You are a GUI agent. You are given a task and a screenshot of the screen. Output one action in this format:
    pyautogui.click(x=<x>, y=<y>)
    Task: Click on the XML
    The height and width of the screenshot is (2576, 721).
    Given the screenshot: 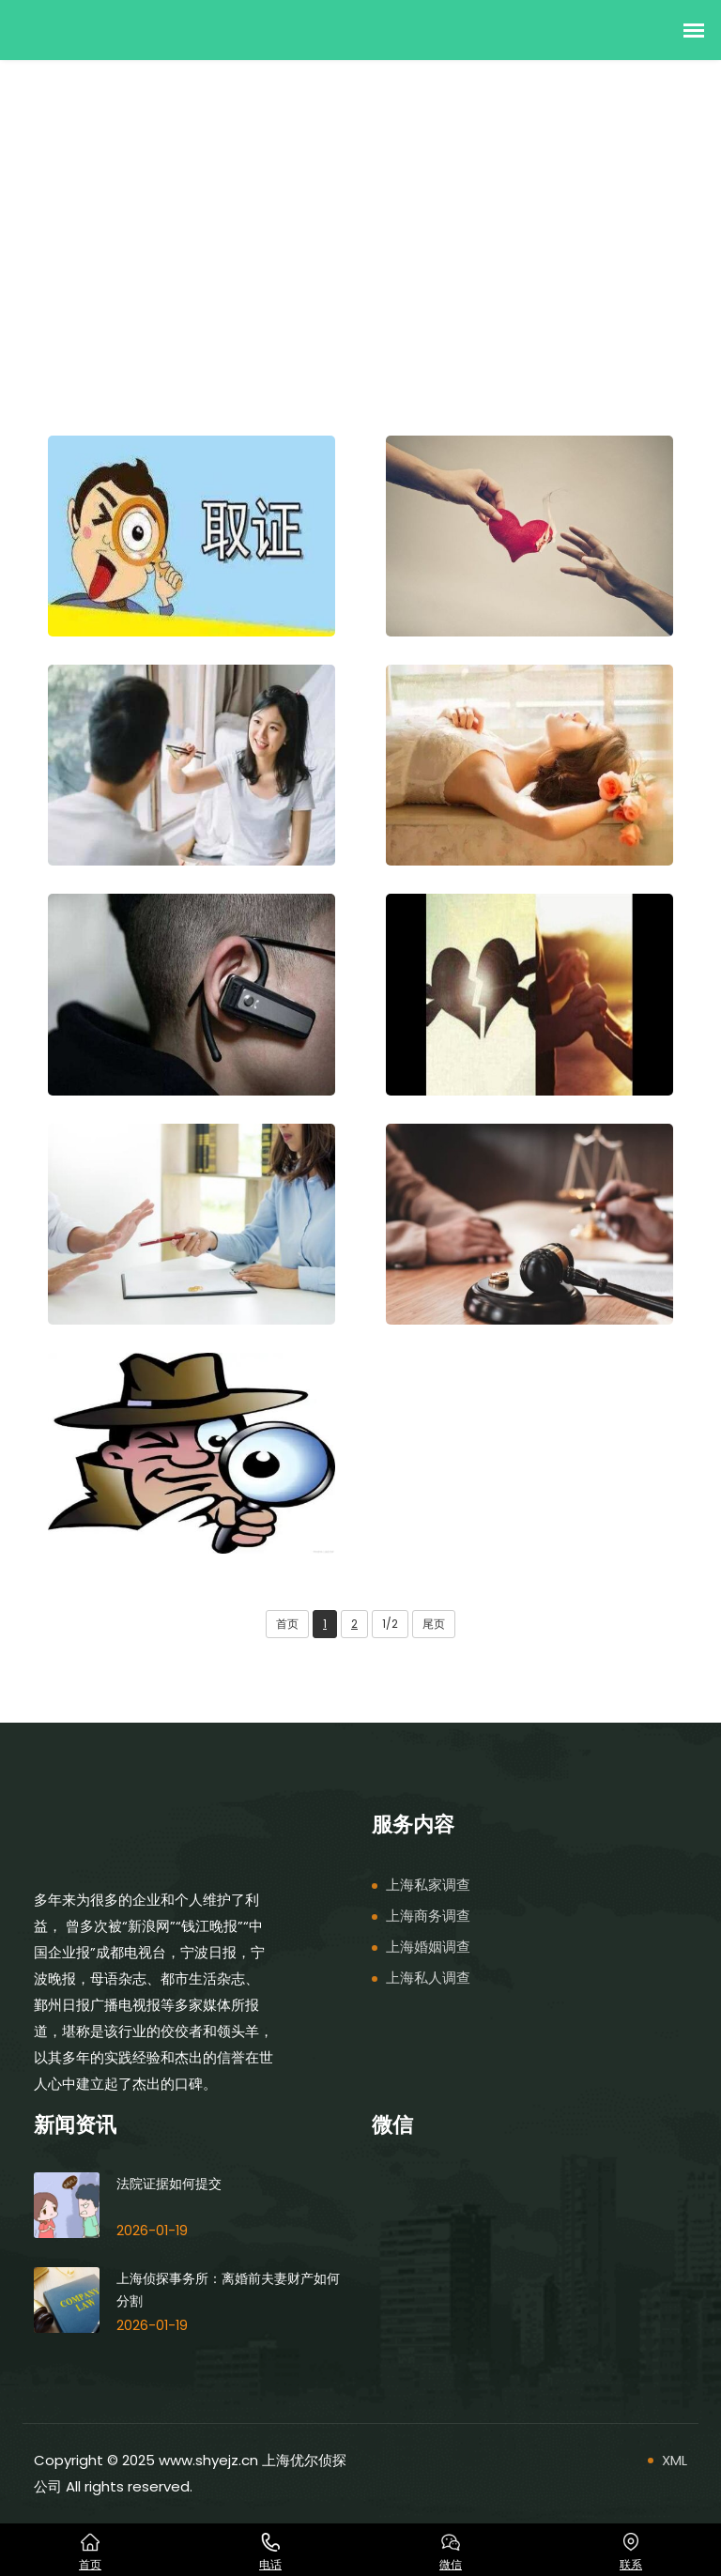 What is the action you would take?
    pyautogui.click(x=674, y=2460)
    